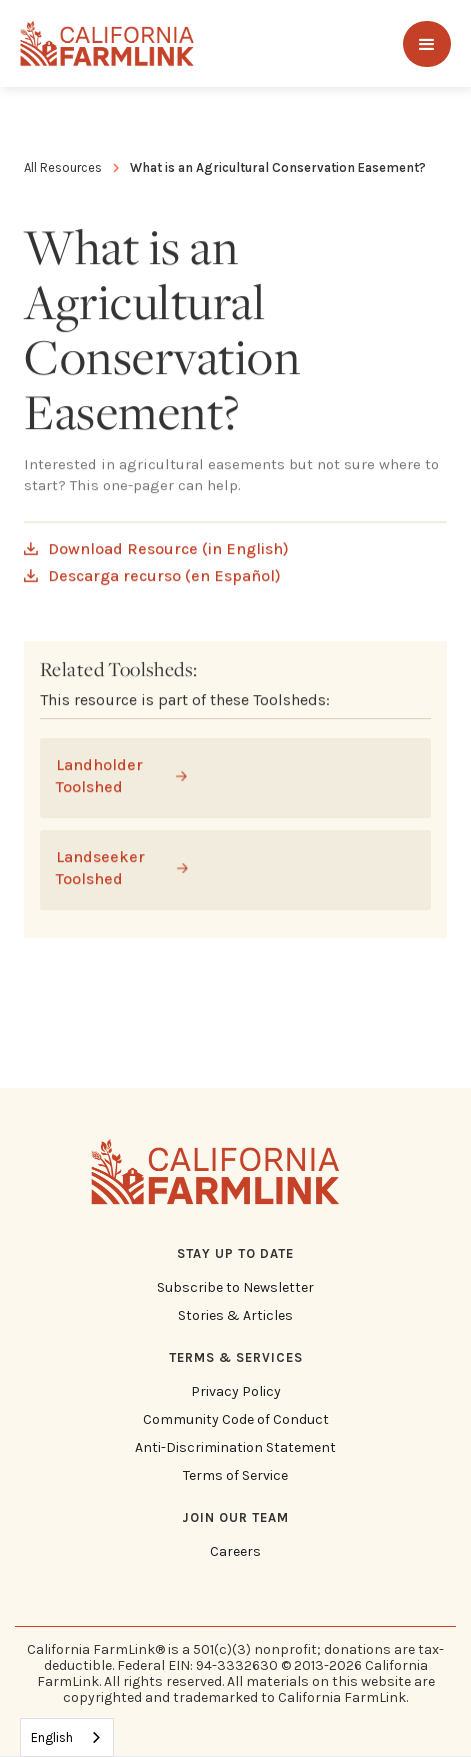 The image size is (471, 1757). What do you see at coordinates (427, 44) in the screenshot?
I see `[button]` at bounding box center [427, 44].